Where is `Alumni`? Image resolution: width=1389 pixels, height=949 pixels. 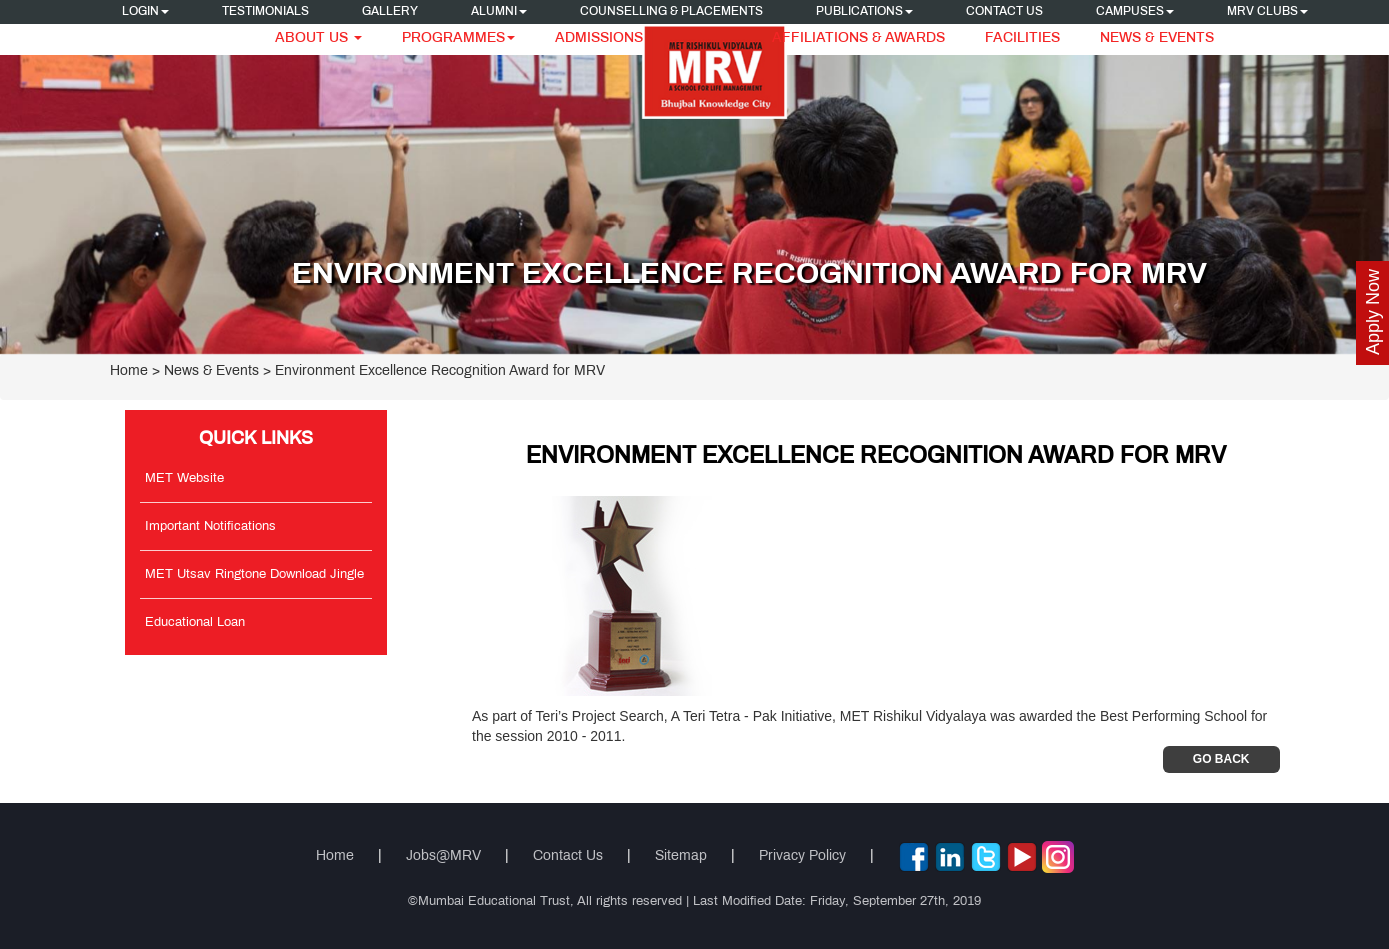 Alumni is located at coordinates (499, 12).